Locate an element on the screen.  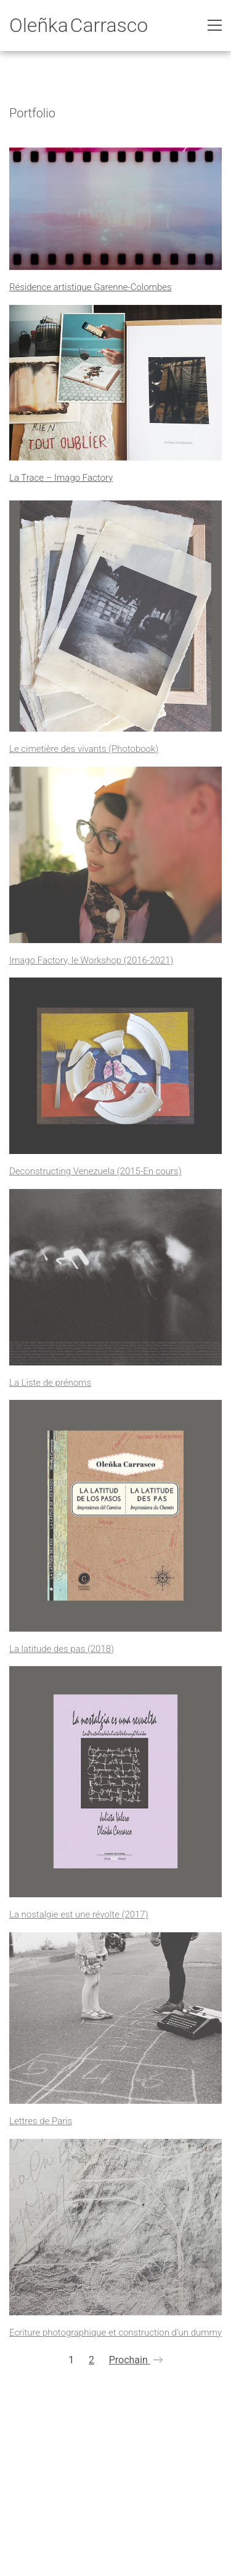
[Le cimetière des vivants (Photobook)] is located at coordinates (115, 621).